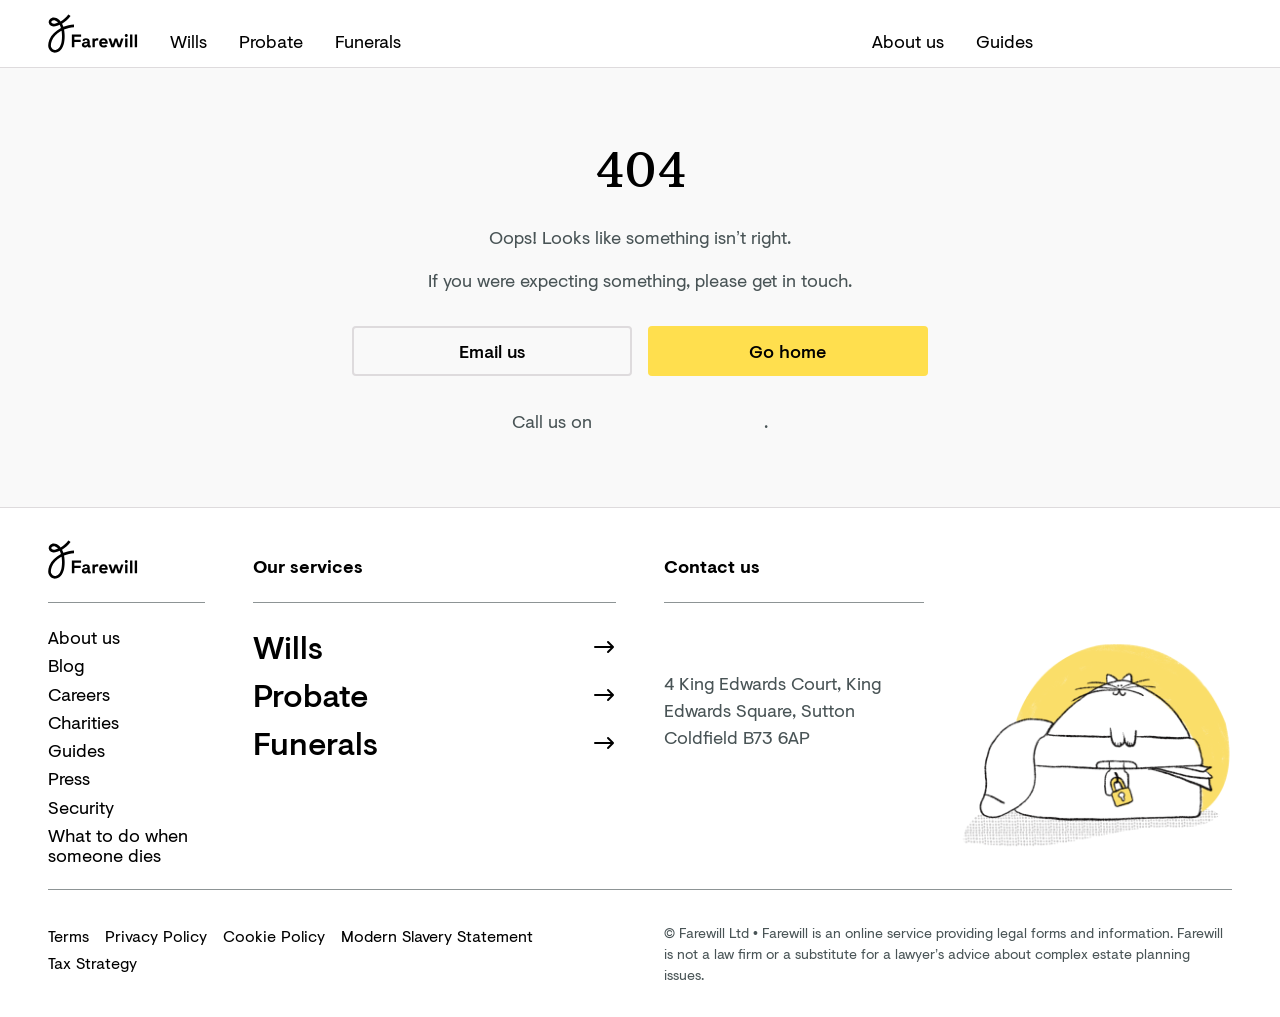  Describe the element at coordinates (437, 935) in the screenshot. I see `Modern` at that location.